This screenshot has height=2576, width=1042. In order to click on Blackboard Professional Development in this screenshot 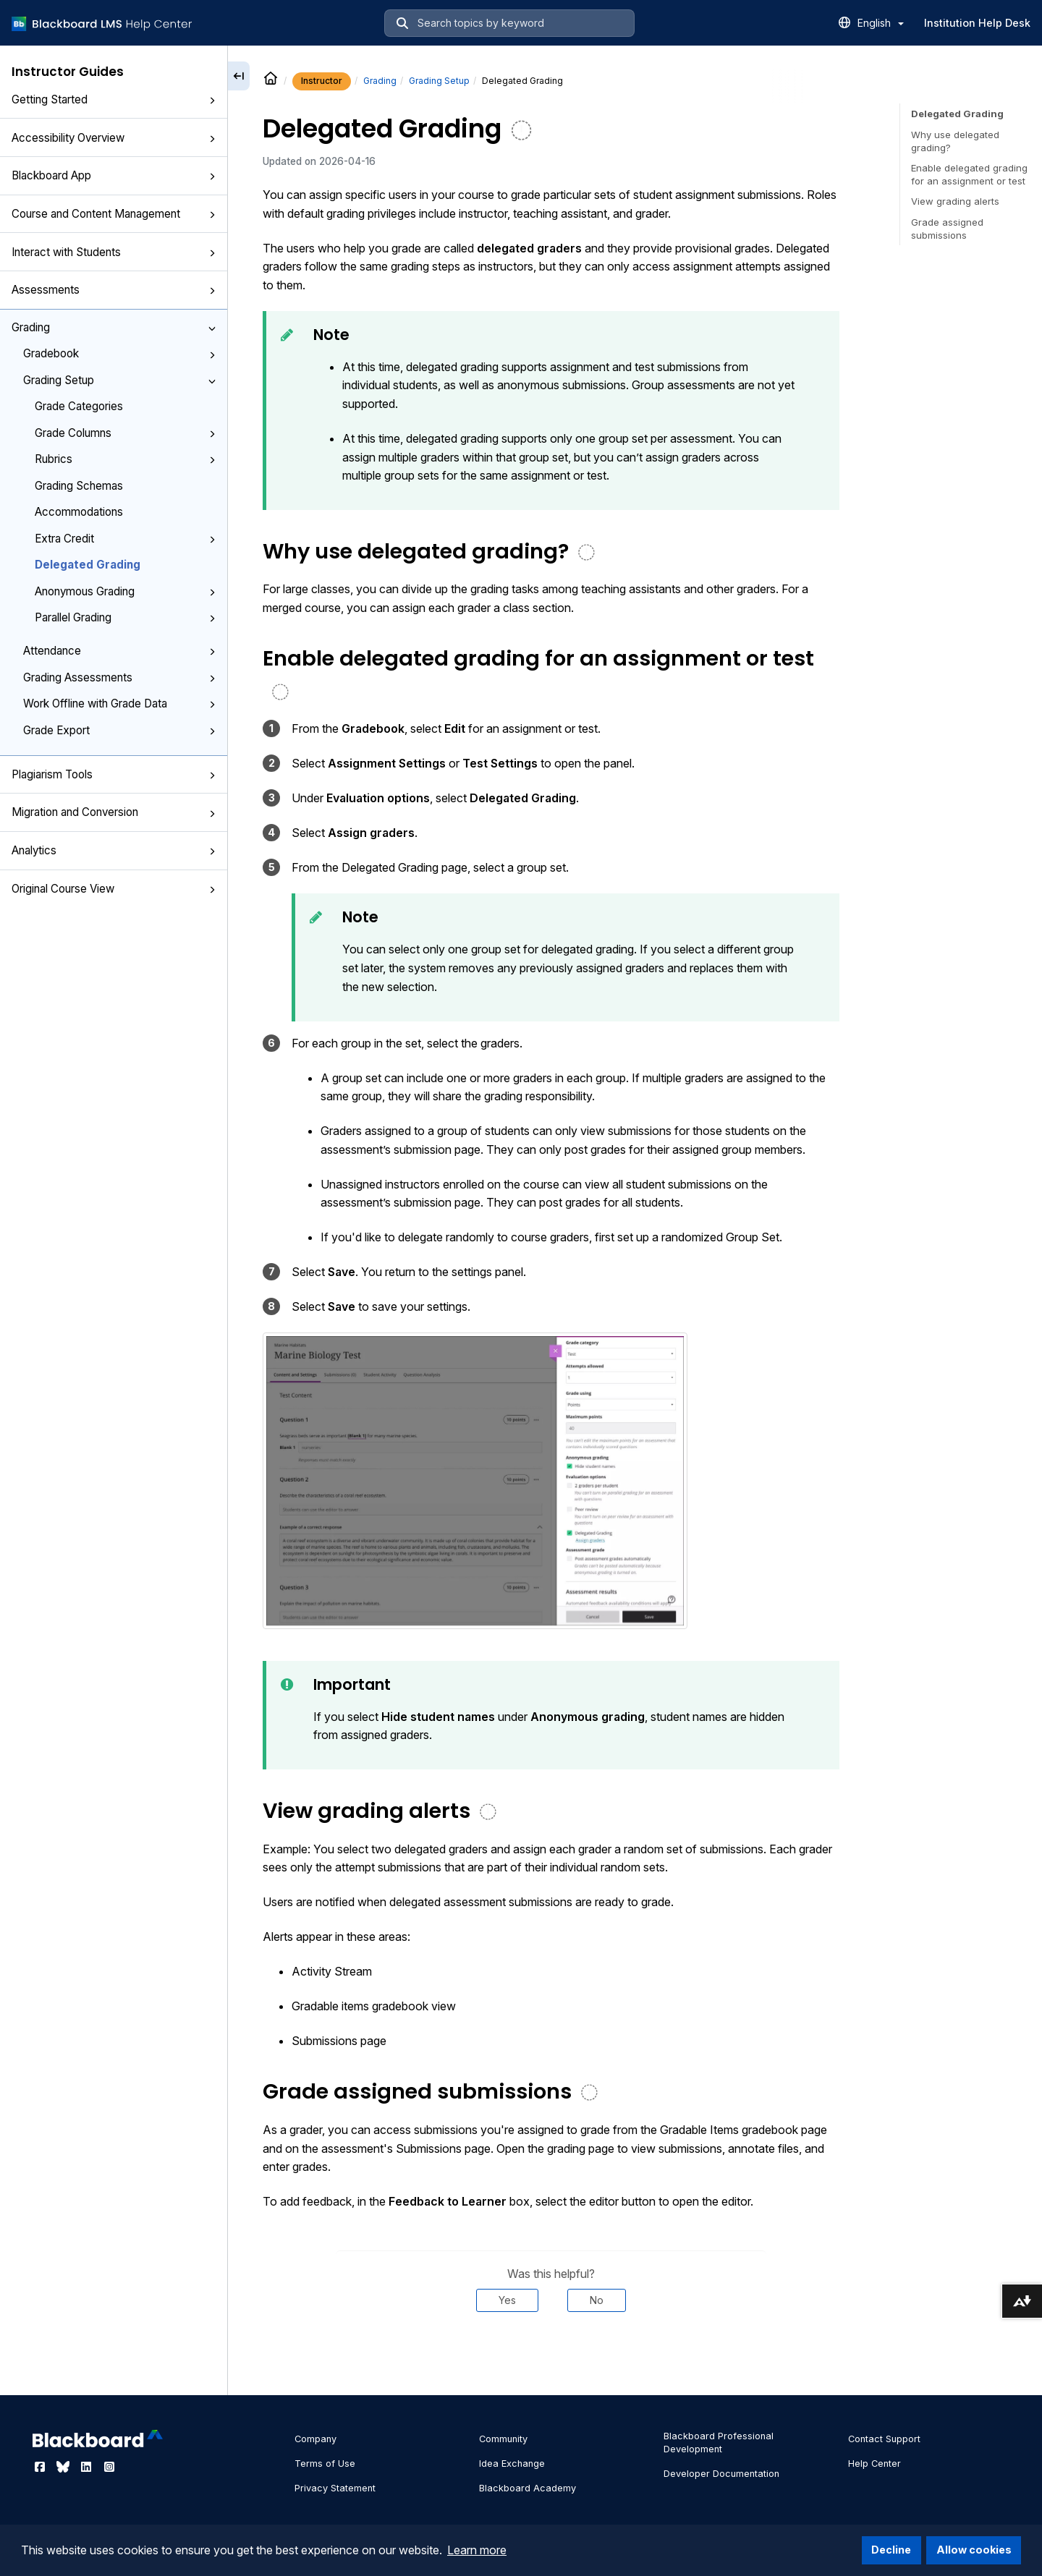, I will do `click(719, 2442)`.